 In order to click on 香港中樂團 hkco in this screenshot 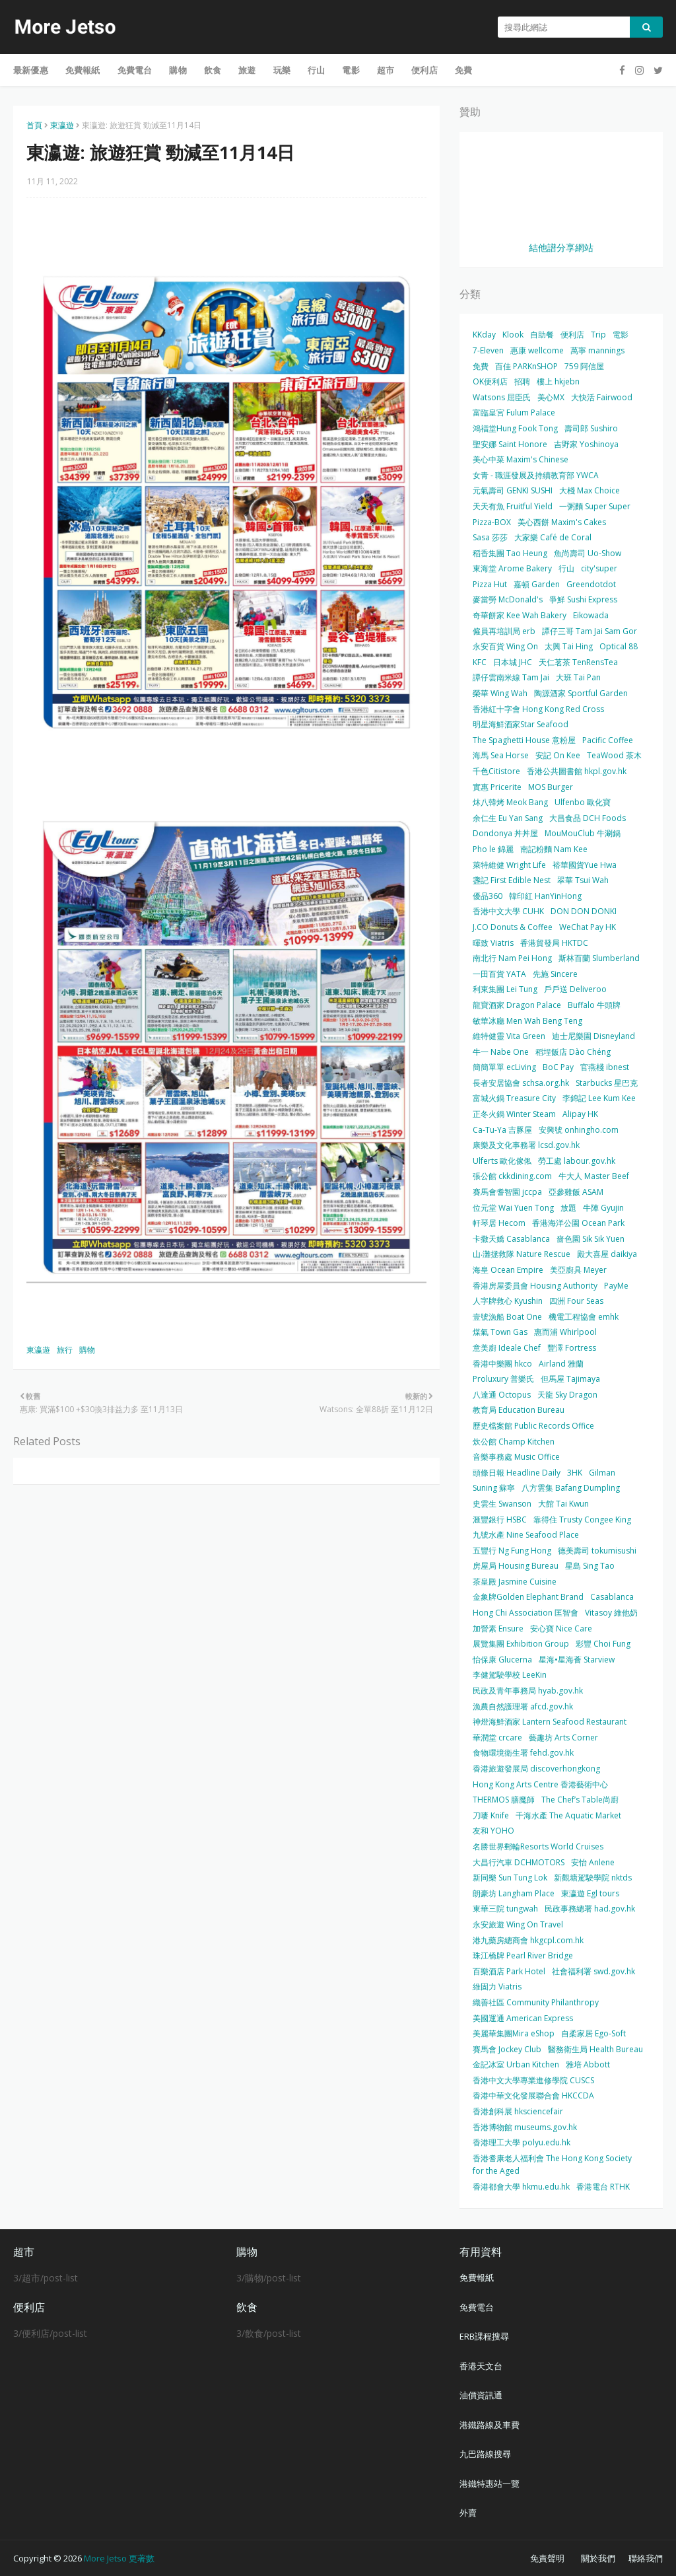, I will do `click(502, 1363)`.